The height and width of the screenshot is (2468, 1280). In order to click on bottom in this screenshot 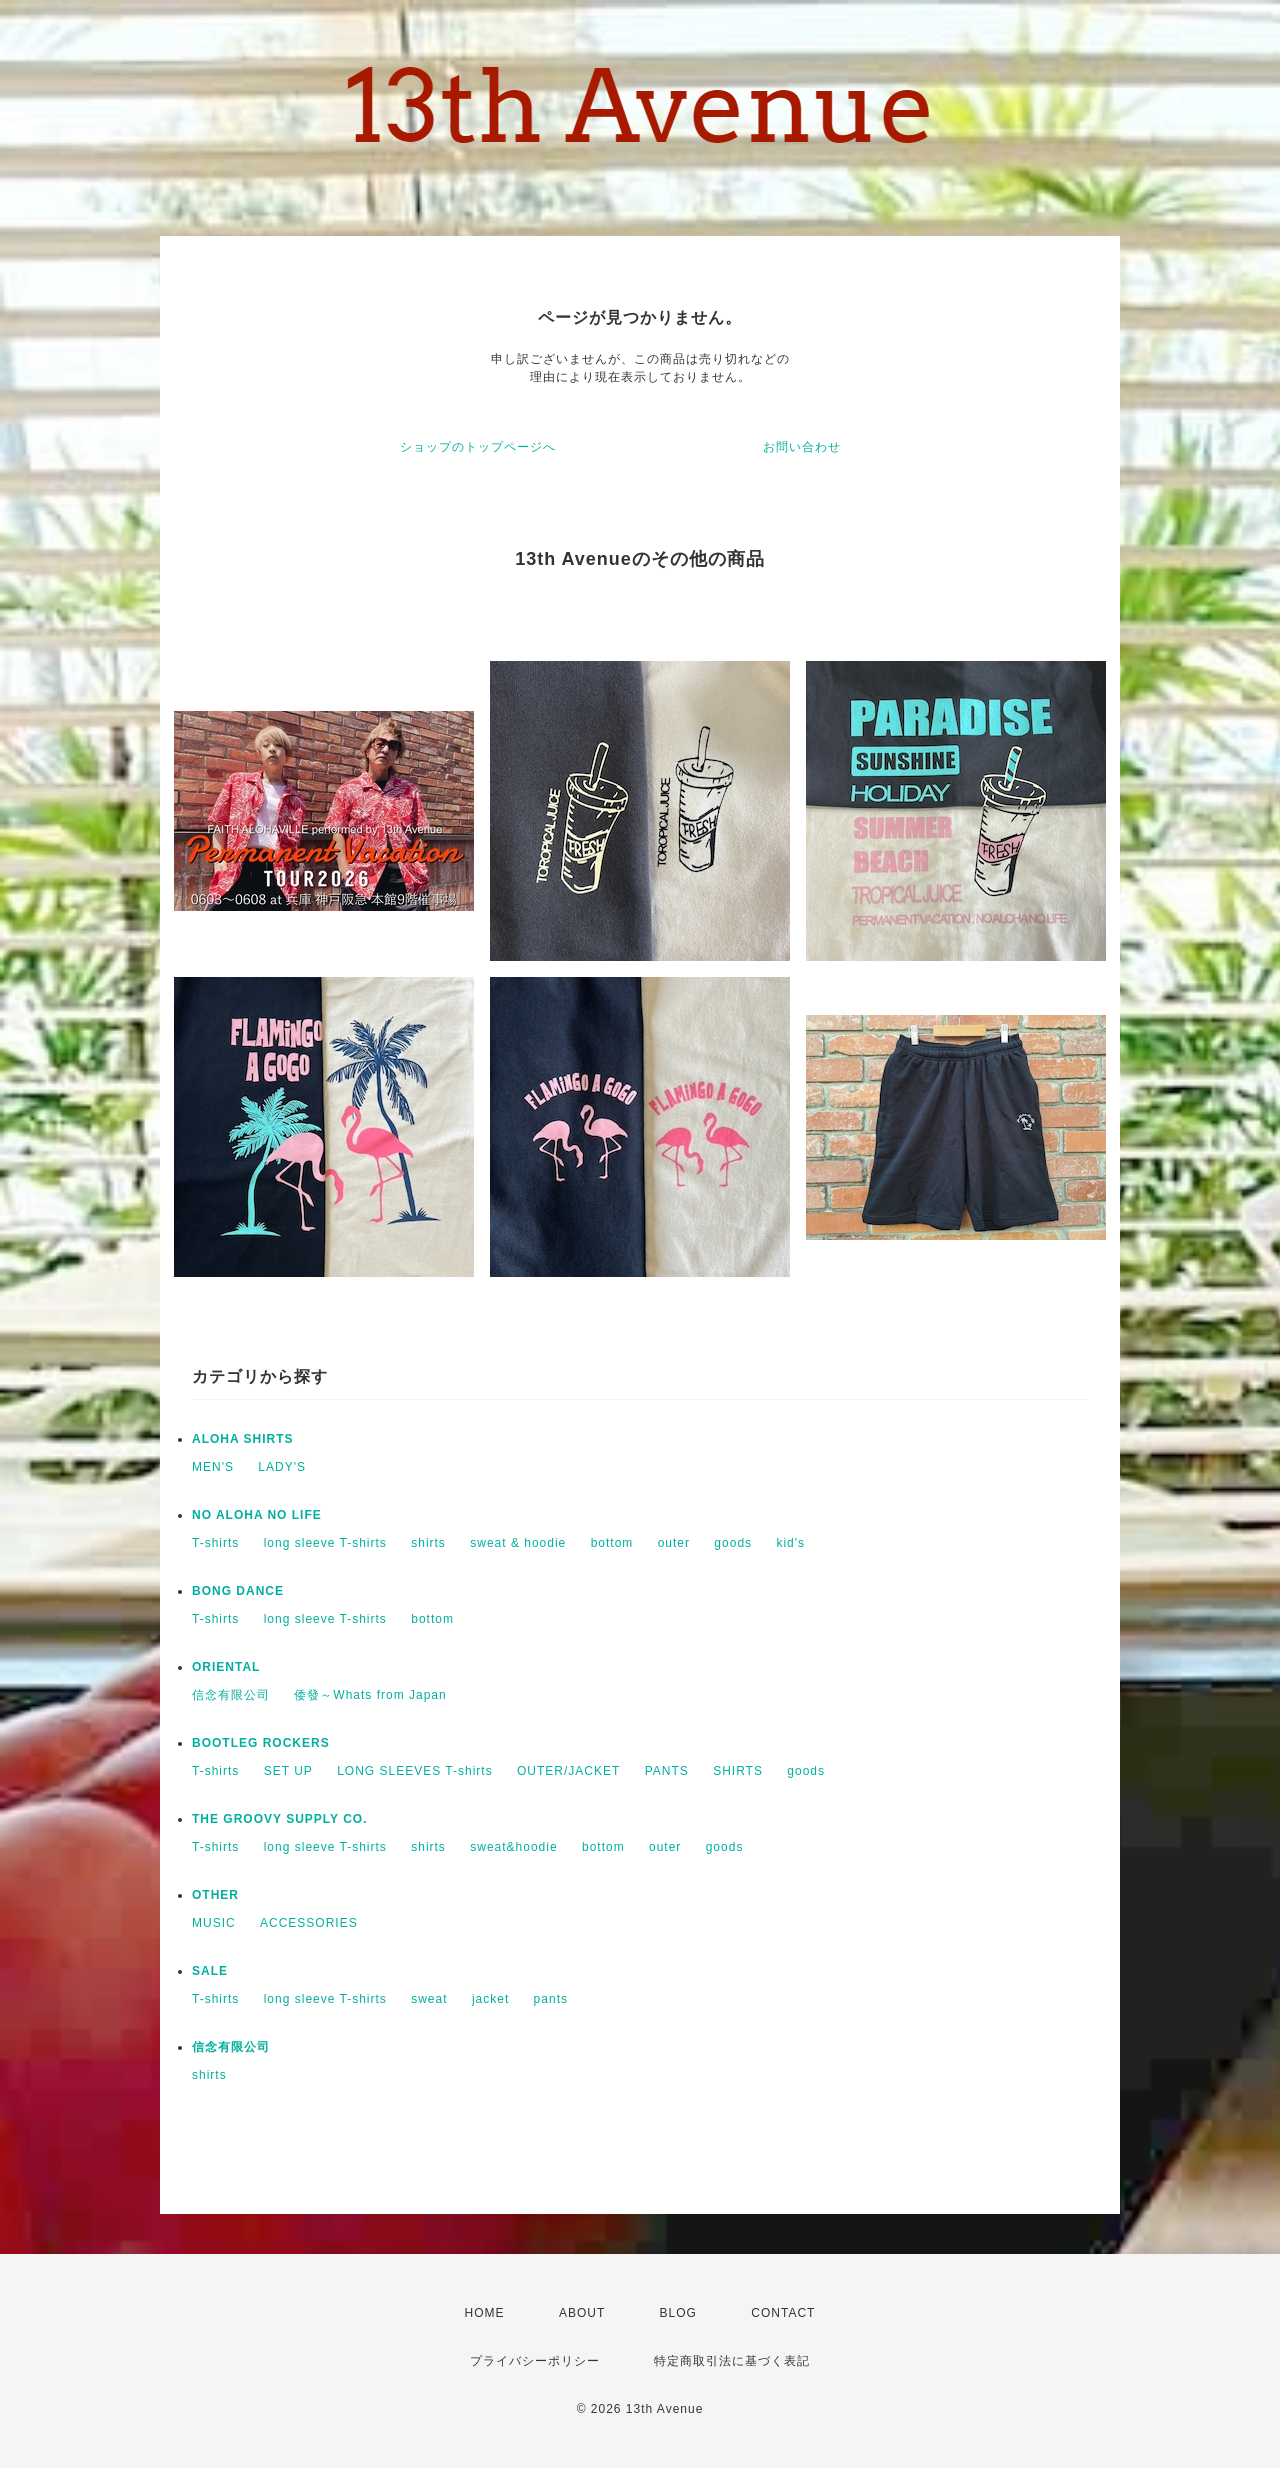, I will do `click(612, 1543)`.